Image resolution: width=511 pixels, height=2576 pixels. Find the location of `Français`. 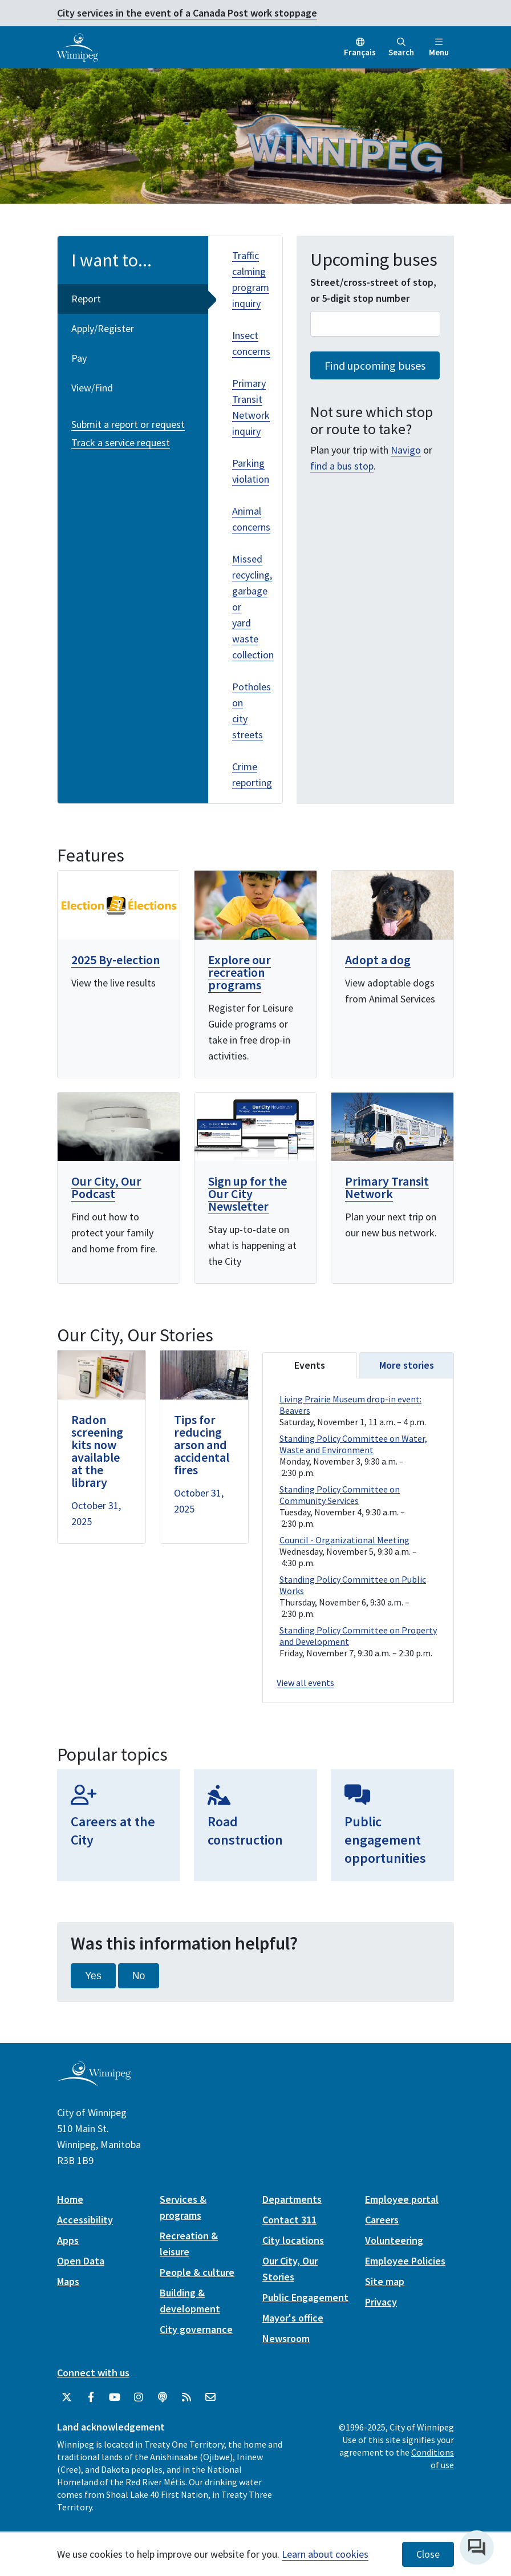

Français is located at coordinates (360, 52).